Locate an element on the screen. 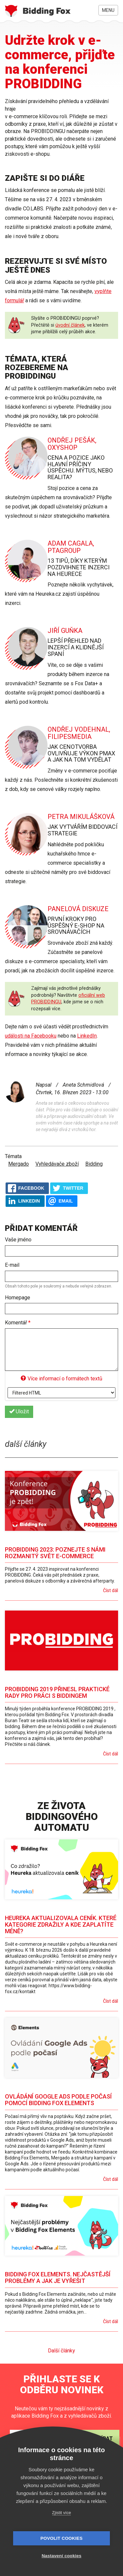 The image size is (123, 2576). Číst dál is located at coordinates (110, 1590).